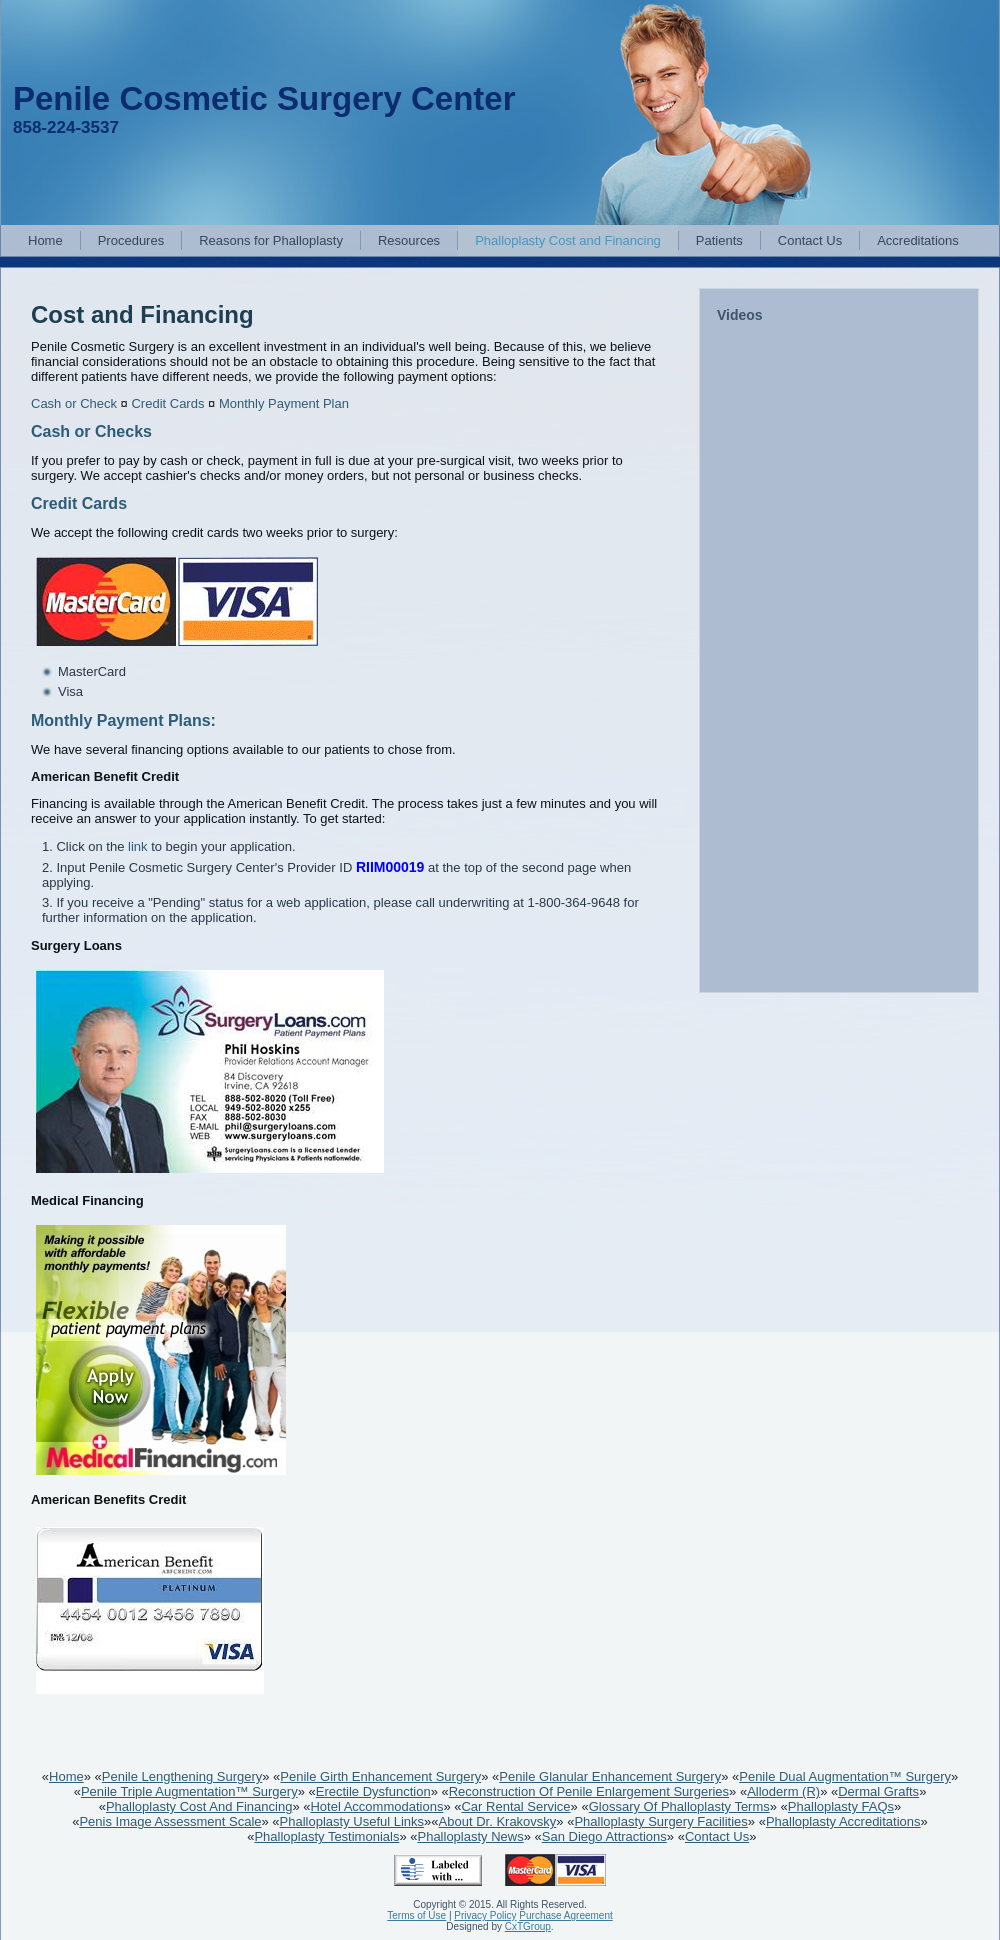 This screenshot has width=1000, height=1940. I want to click on Alloderm (R), so click(783, 1791).